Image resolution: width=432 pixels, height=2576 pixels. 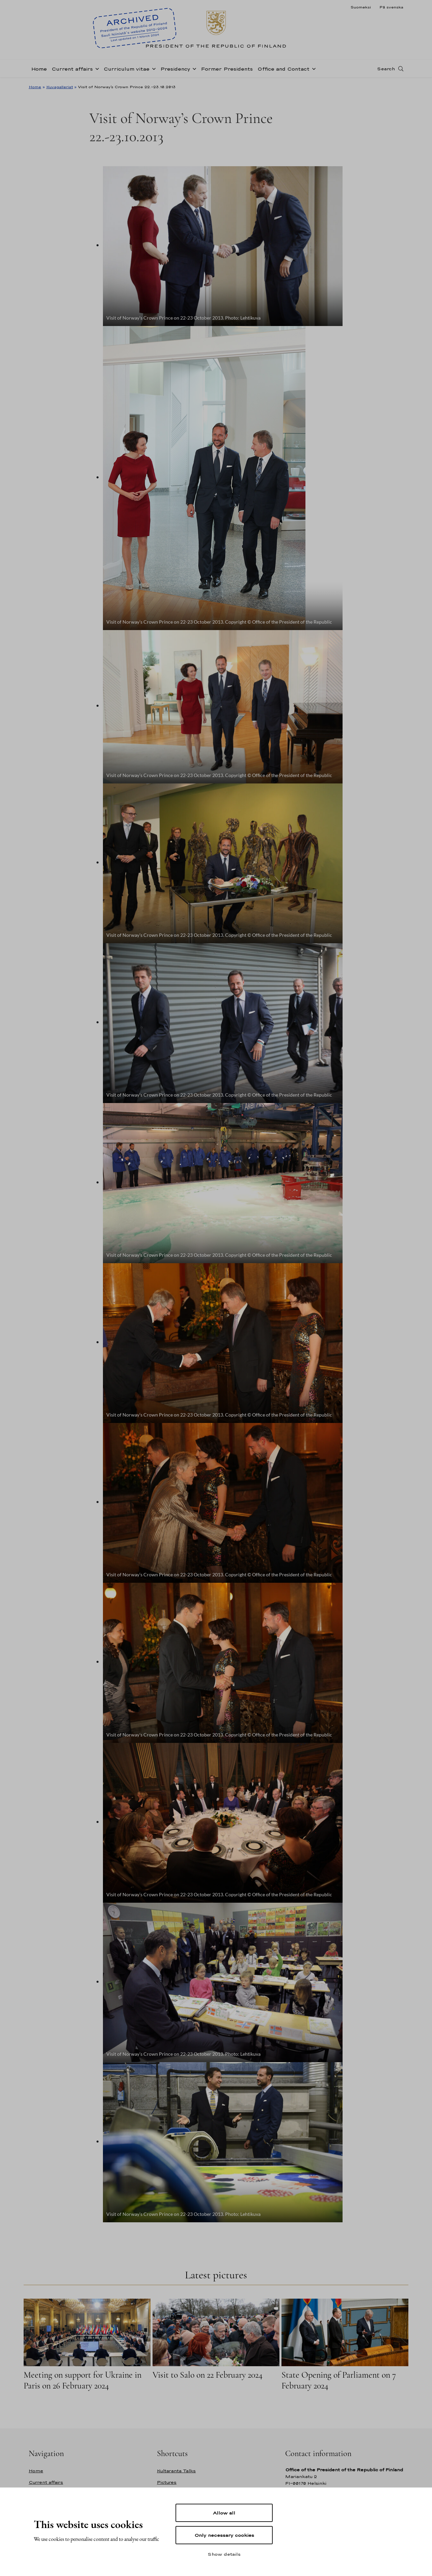 What do you see at coordinates (82, 2380) in the screenshot?
I see `Meeting on support for Ukraine in Paris on 26 February 2024` at bounding box center [82, 2380].